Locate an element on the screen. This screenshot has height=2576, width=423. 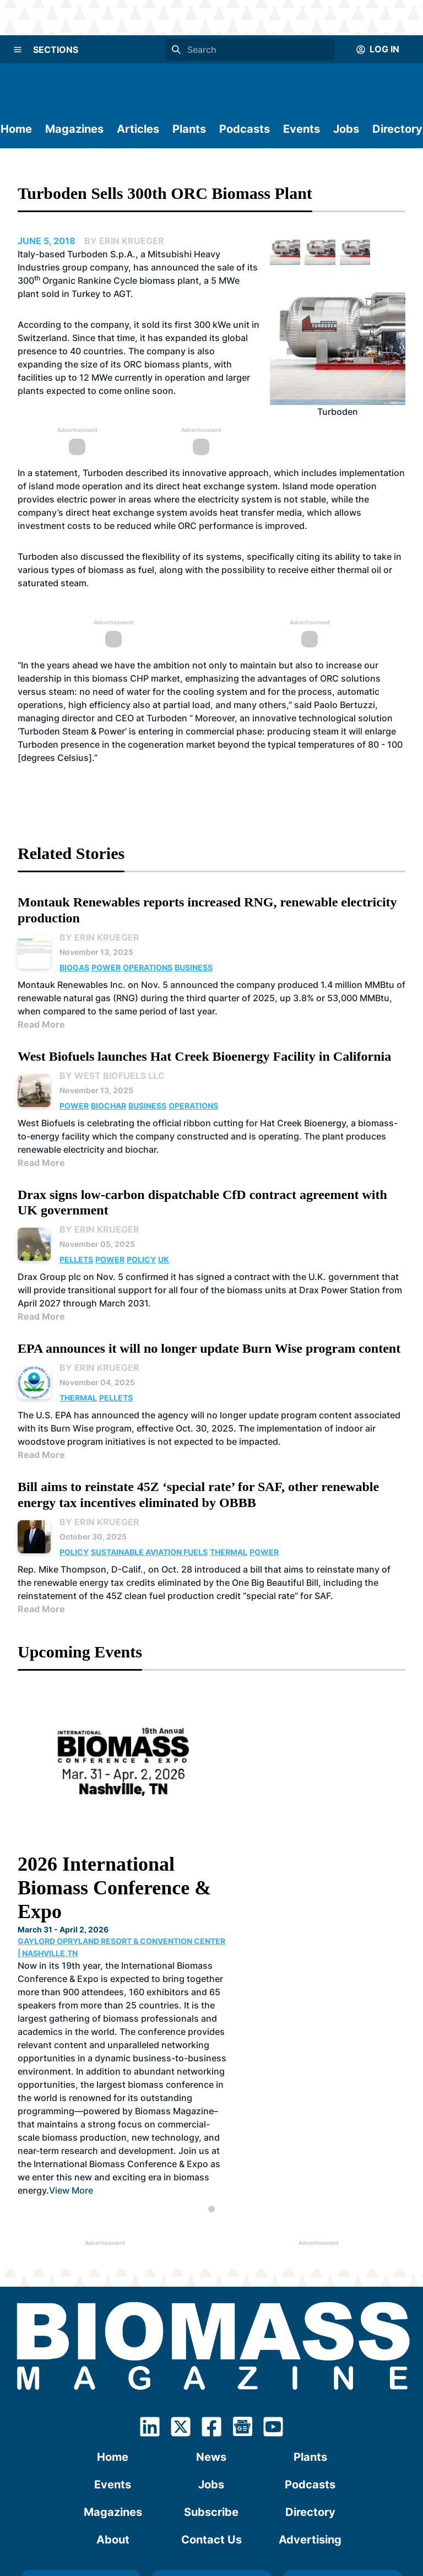
By Erin Krueger is located at coordinates (99, 937).